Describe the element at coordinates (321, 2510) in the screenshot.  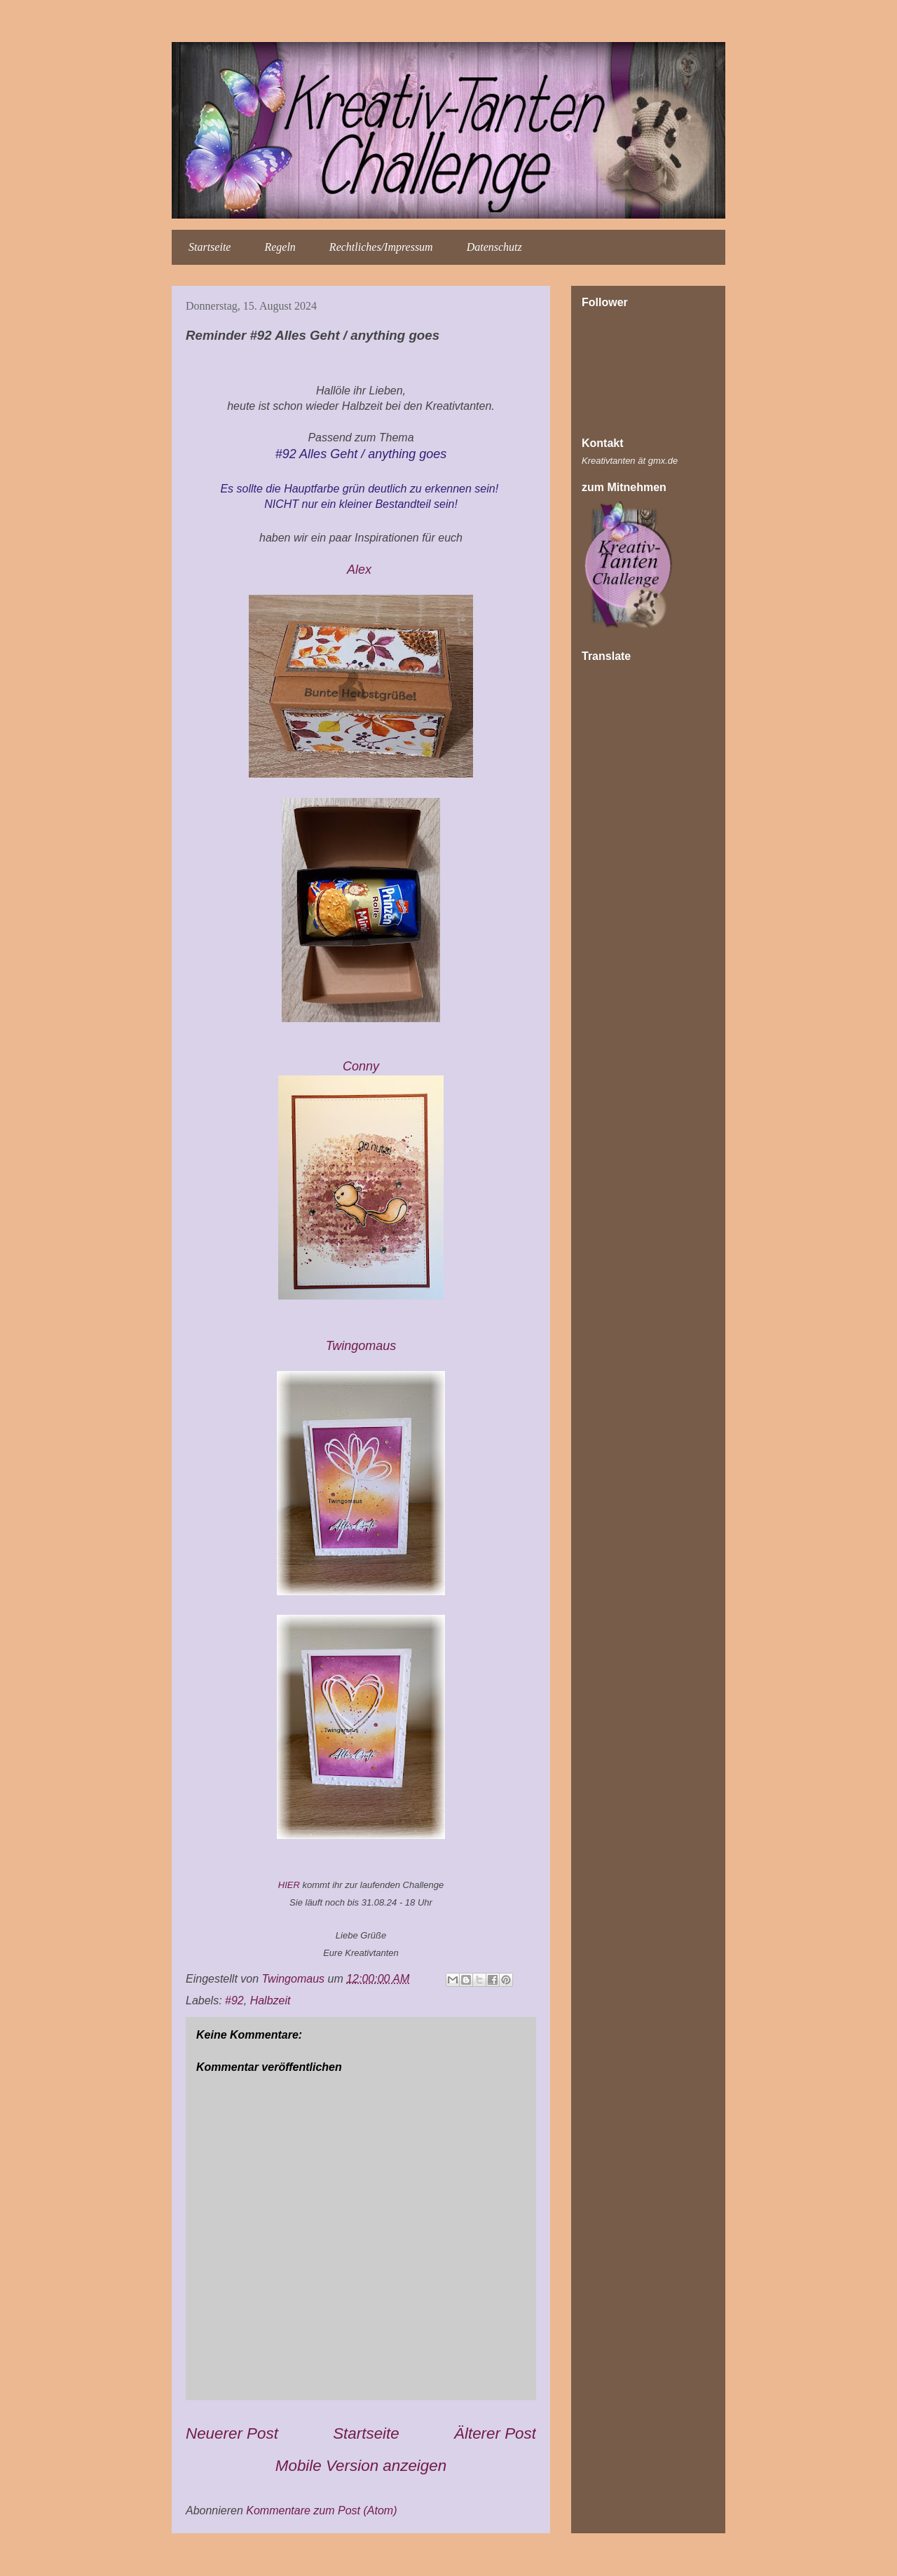
I see `Kommentare zum Post (Atom)` at that location.